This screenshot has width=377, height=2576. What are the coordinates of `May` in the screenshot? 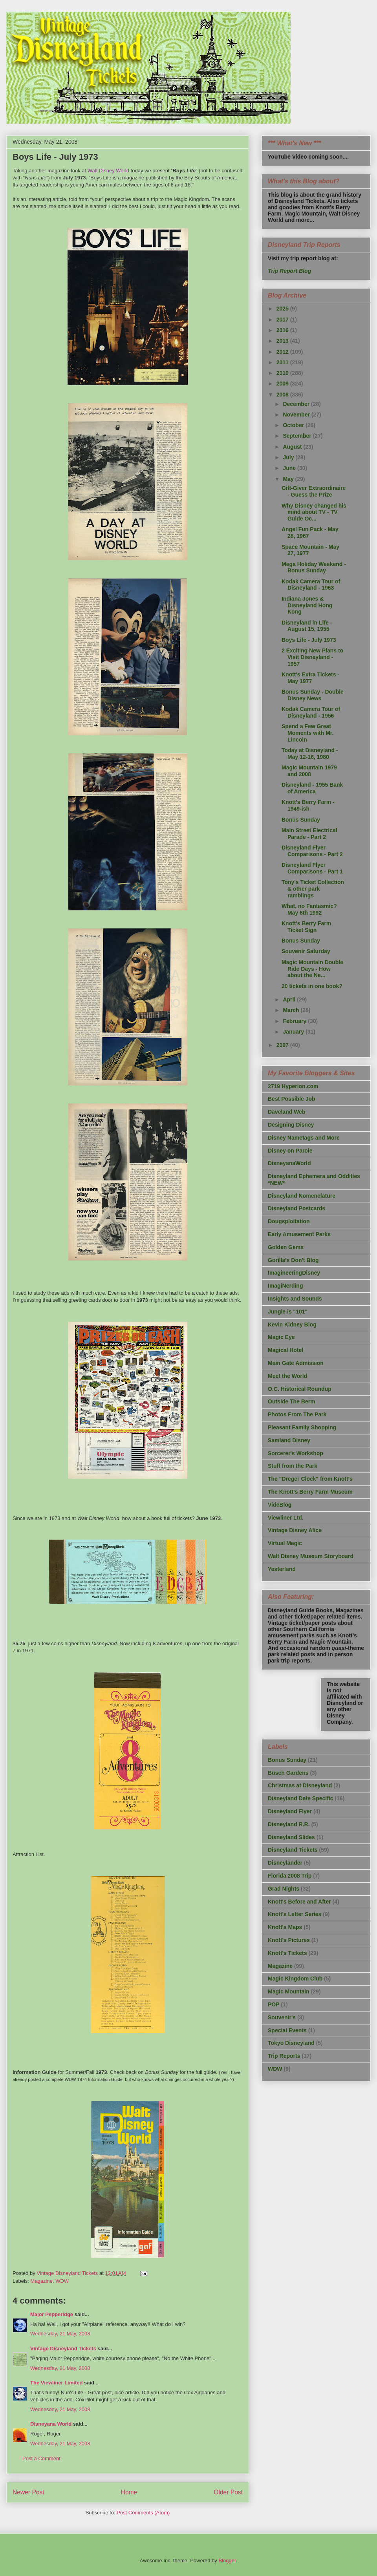 It's located at (289, 479).